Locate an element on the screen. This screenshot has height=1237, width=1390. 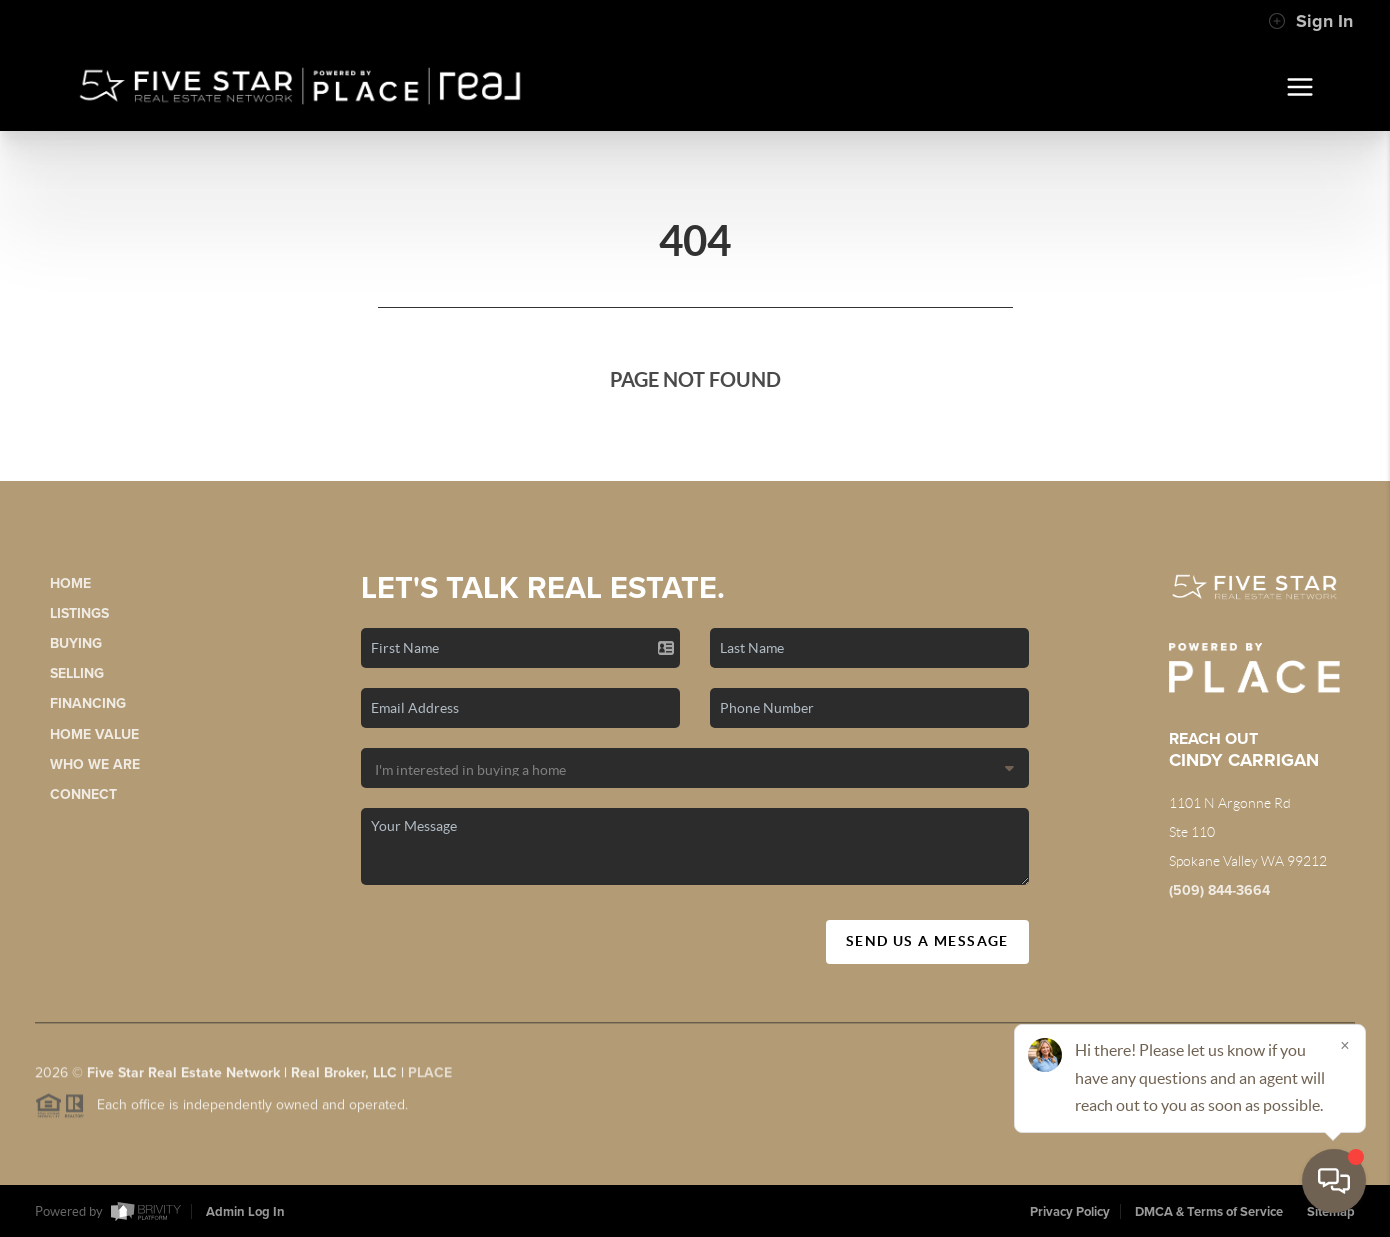
[Close] is located at coordinates (1345, 1045).